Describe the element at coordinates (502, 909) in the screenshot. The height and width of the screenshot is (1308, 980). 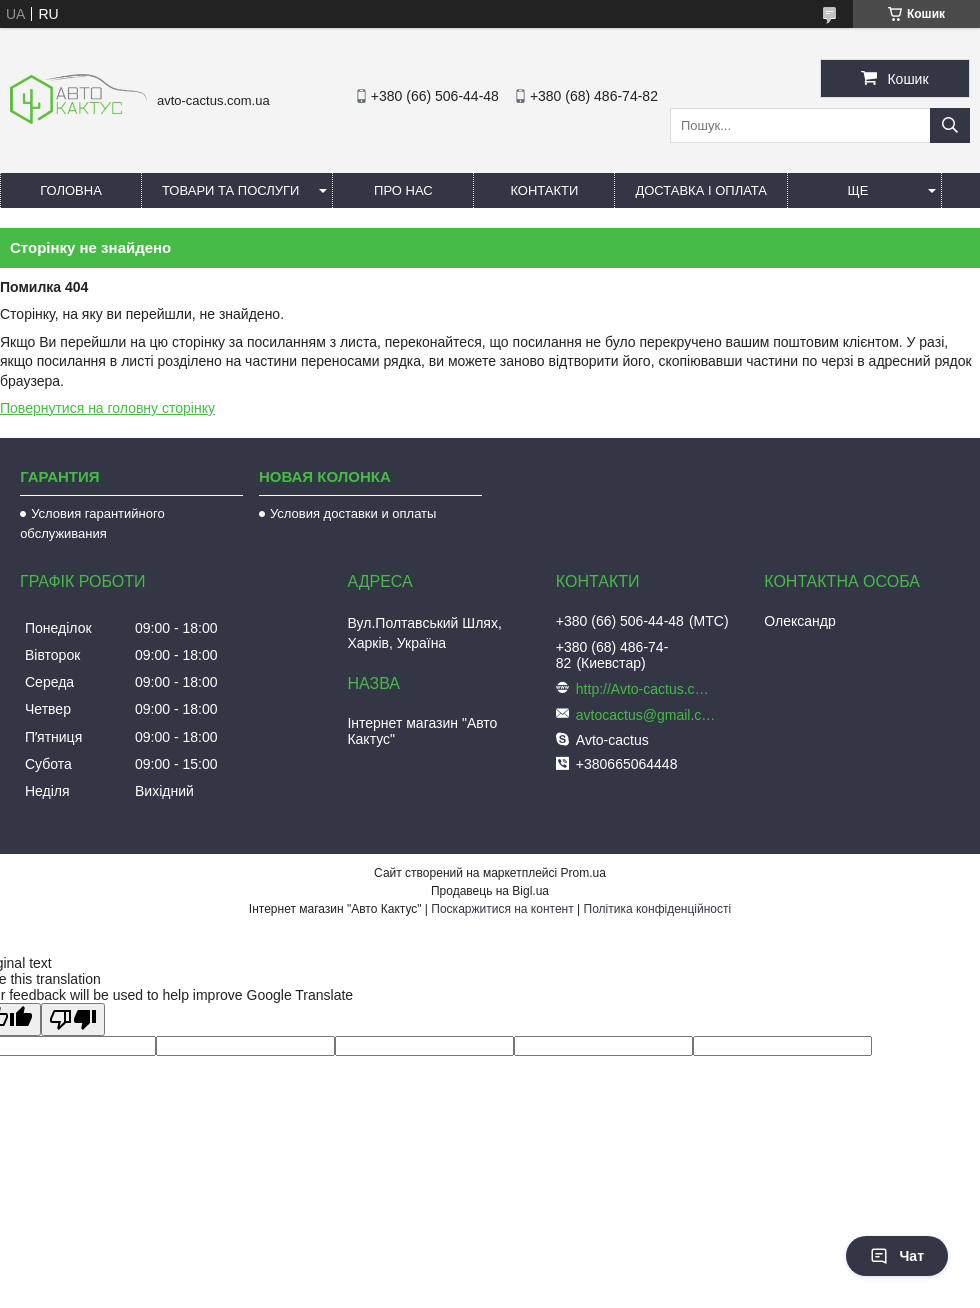
I see `Поскаржитися на контент` at that location.